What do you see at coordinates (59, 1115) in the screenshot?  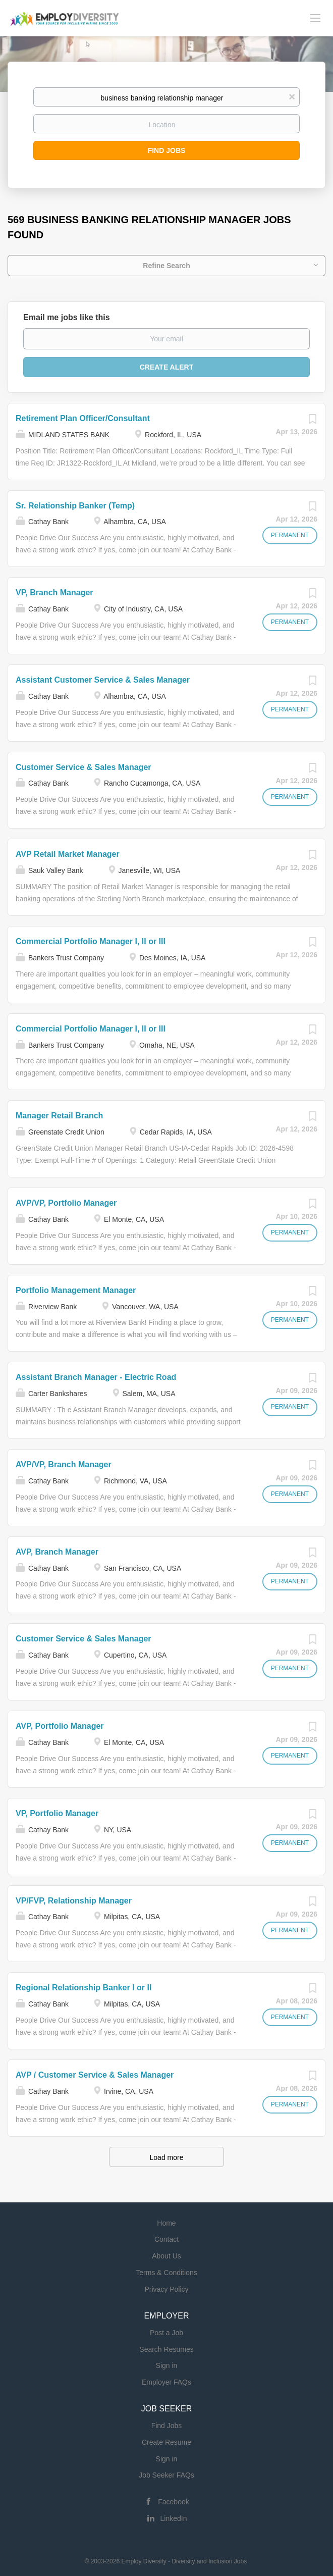 I see `Manager Retail Branch` at bounding box center [59, 1115].